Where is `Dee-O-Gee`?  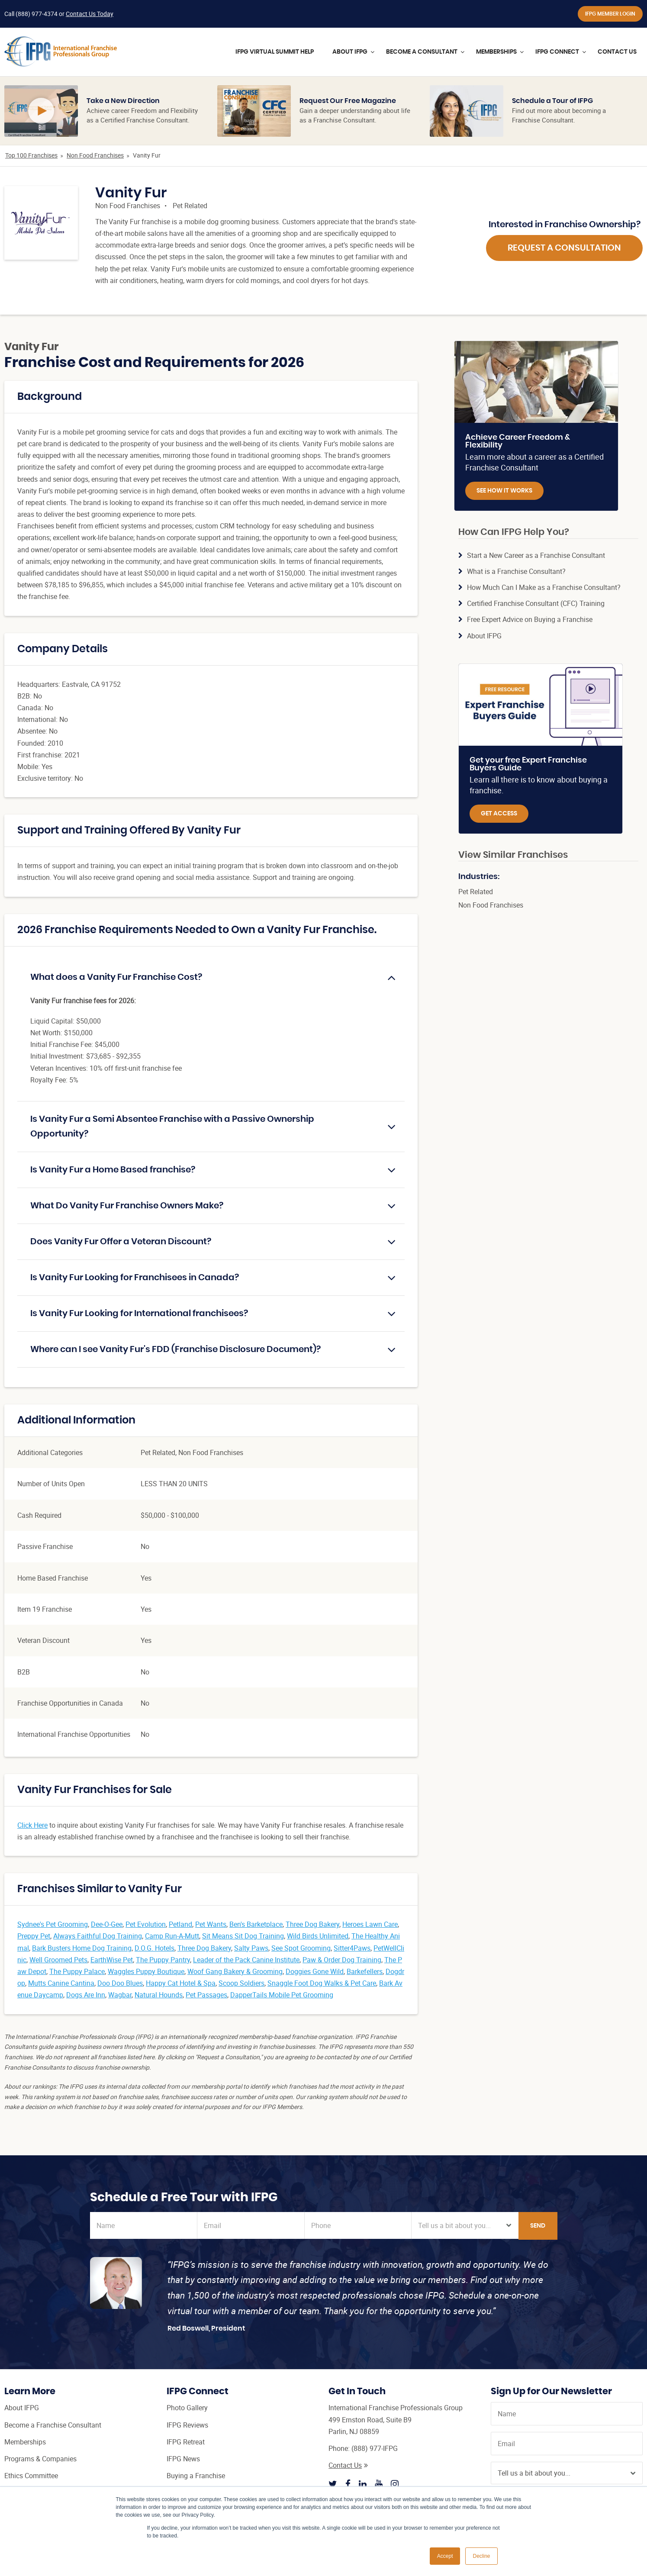
Dee-O-Gee is located at coordinates (106, 1924).